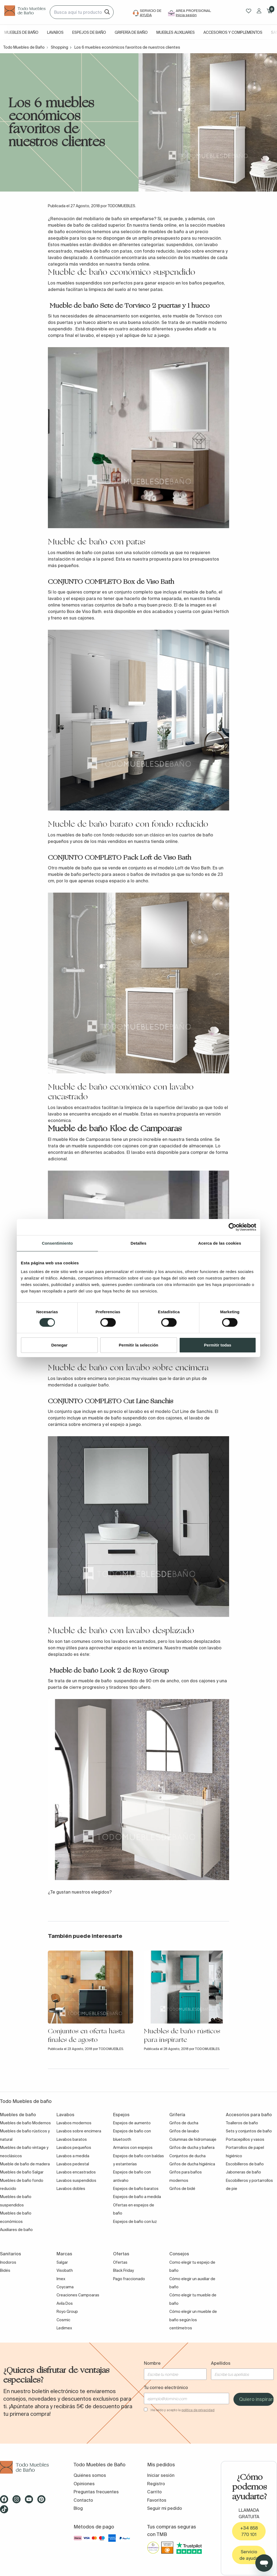  What do you see at coordinates (137, 2197) in the screenshot?
I see `Espejos de baño a medida` at bounding box center [137, 2197].